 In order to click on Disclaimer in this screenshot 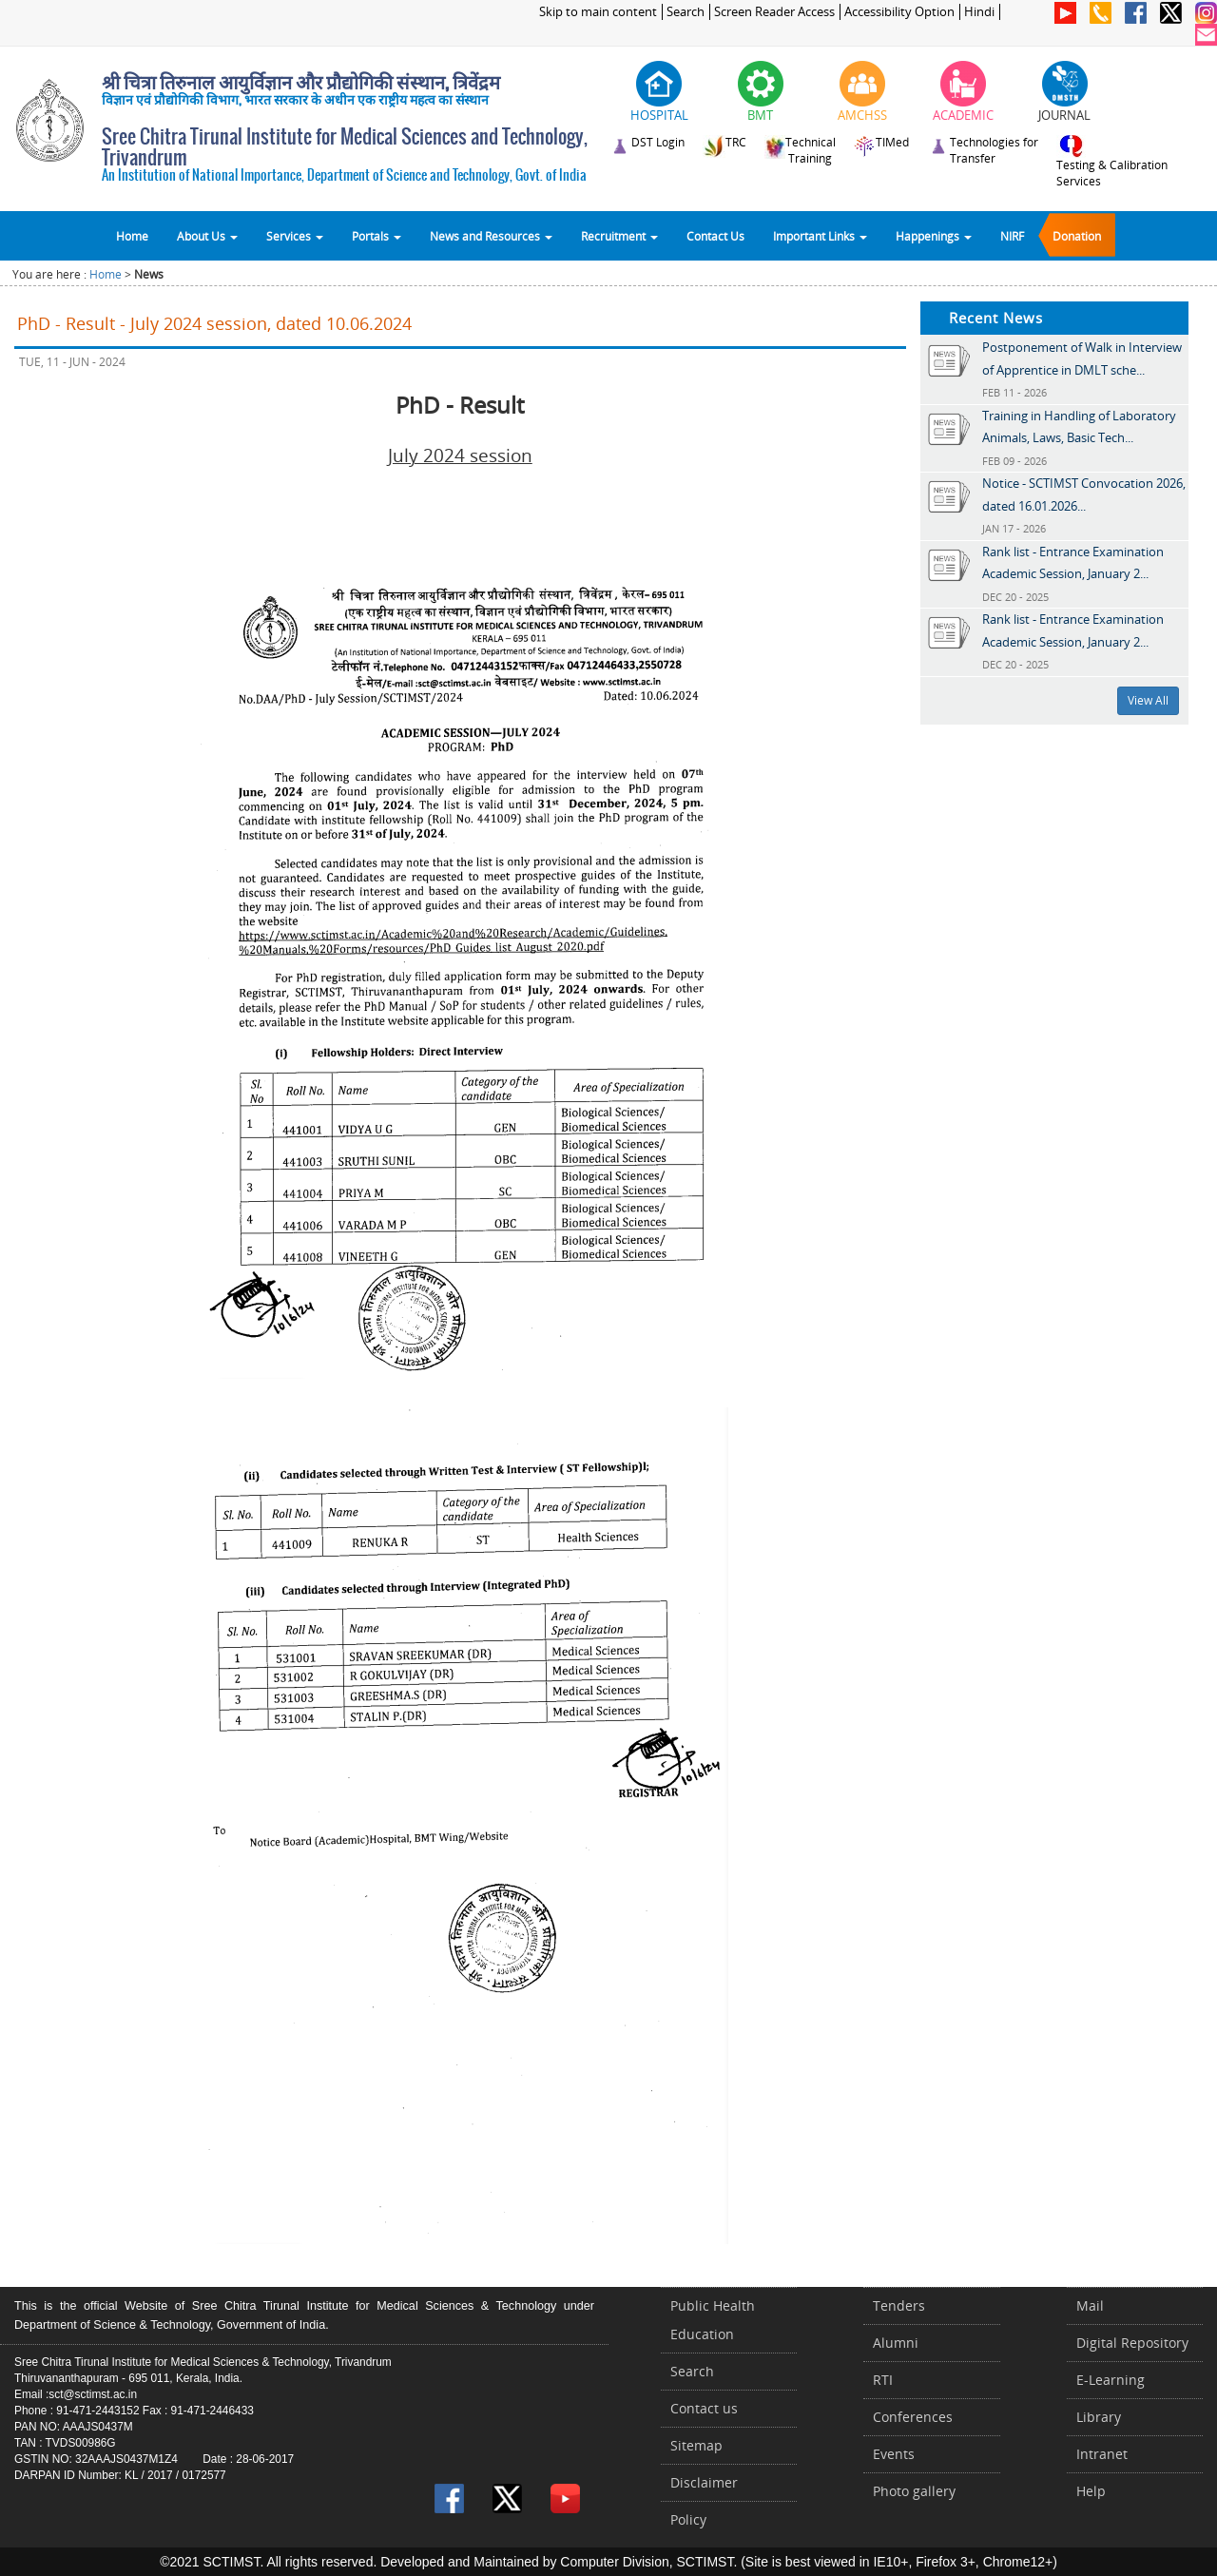, I will do `click(704, 2482)`.